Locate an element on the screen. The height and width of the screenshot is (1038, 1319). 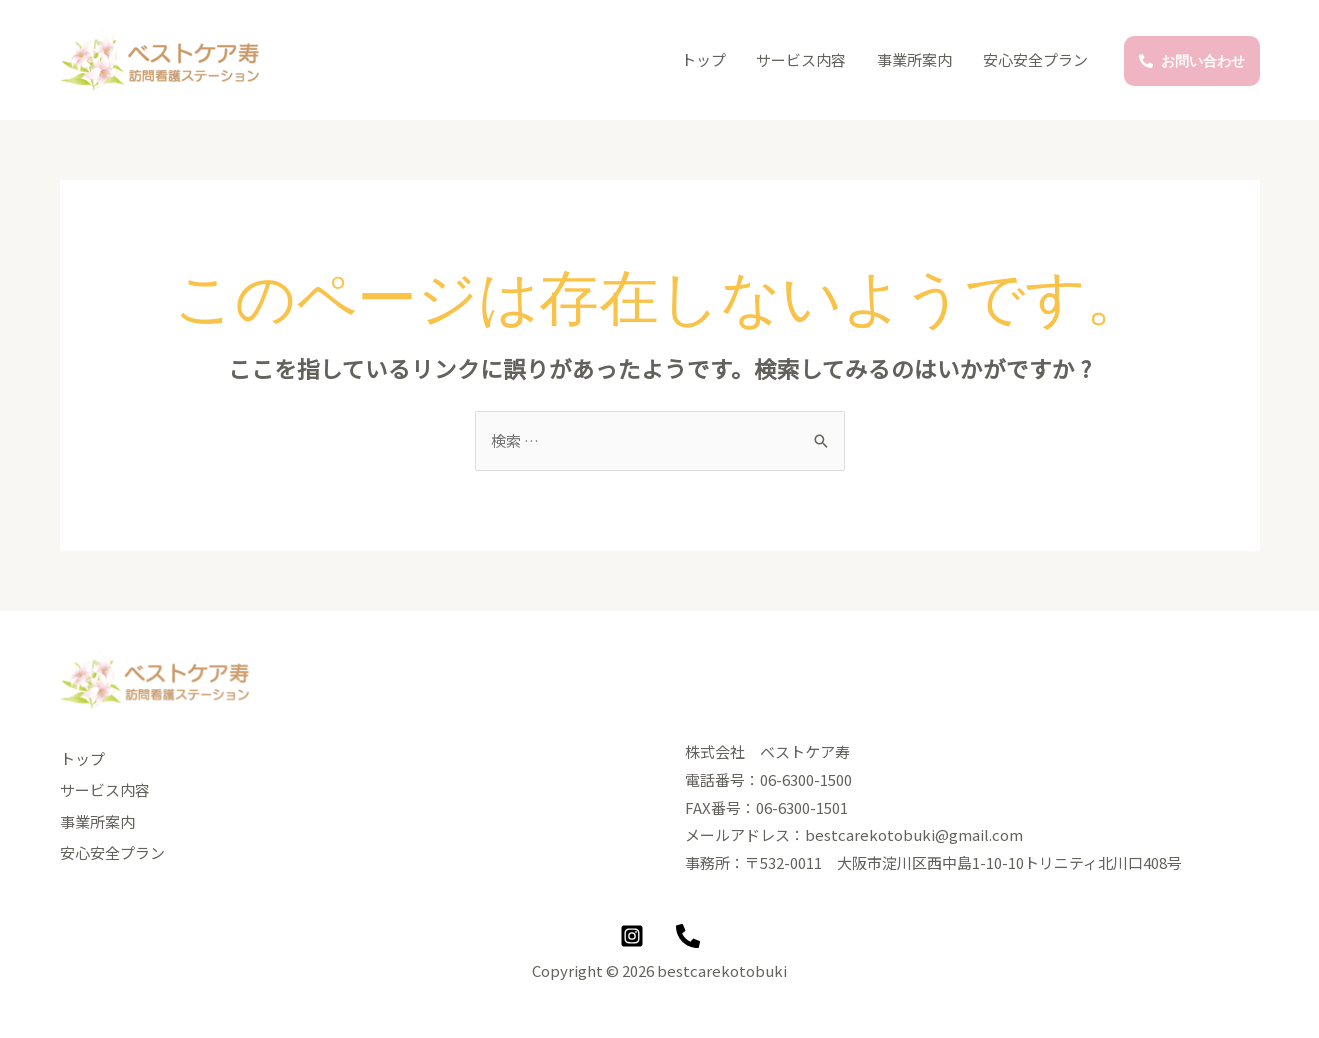
[Phone] is located at coordinates (688, 936).